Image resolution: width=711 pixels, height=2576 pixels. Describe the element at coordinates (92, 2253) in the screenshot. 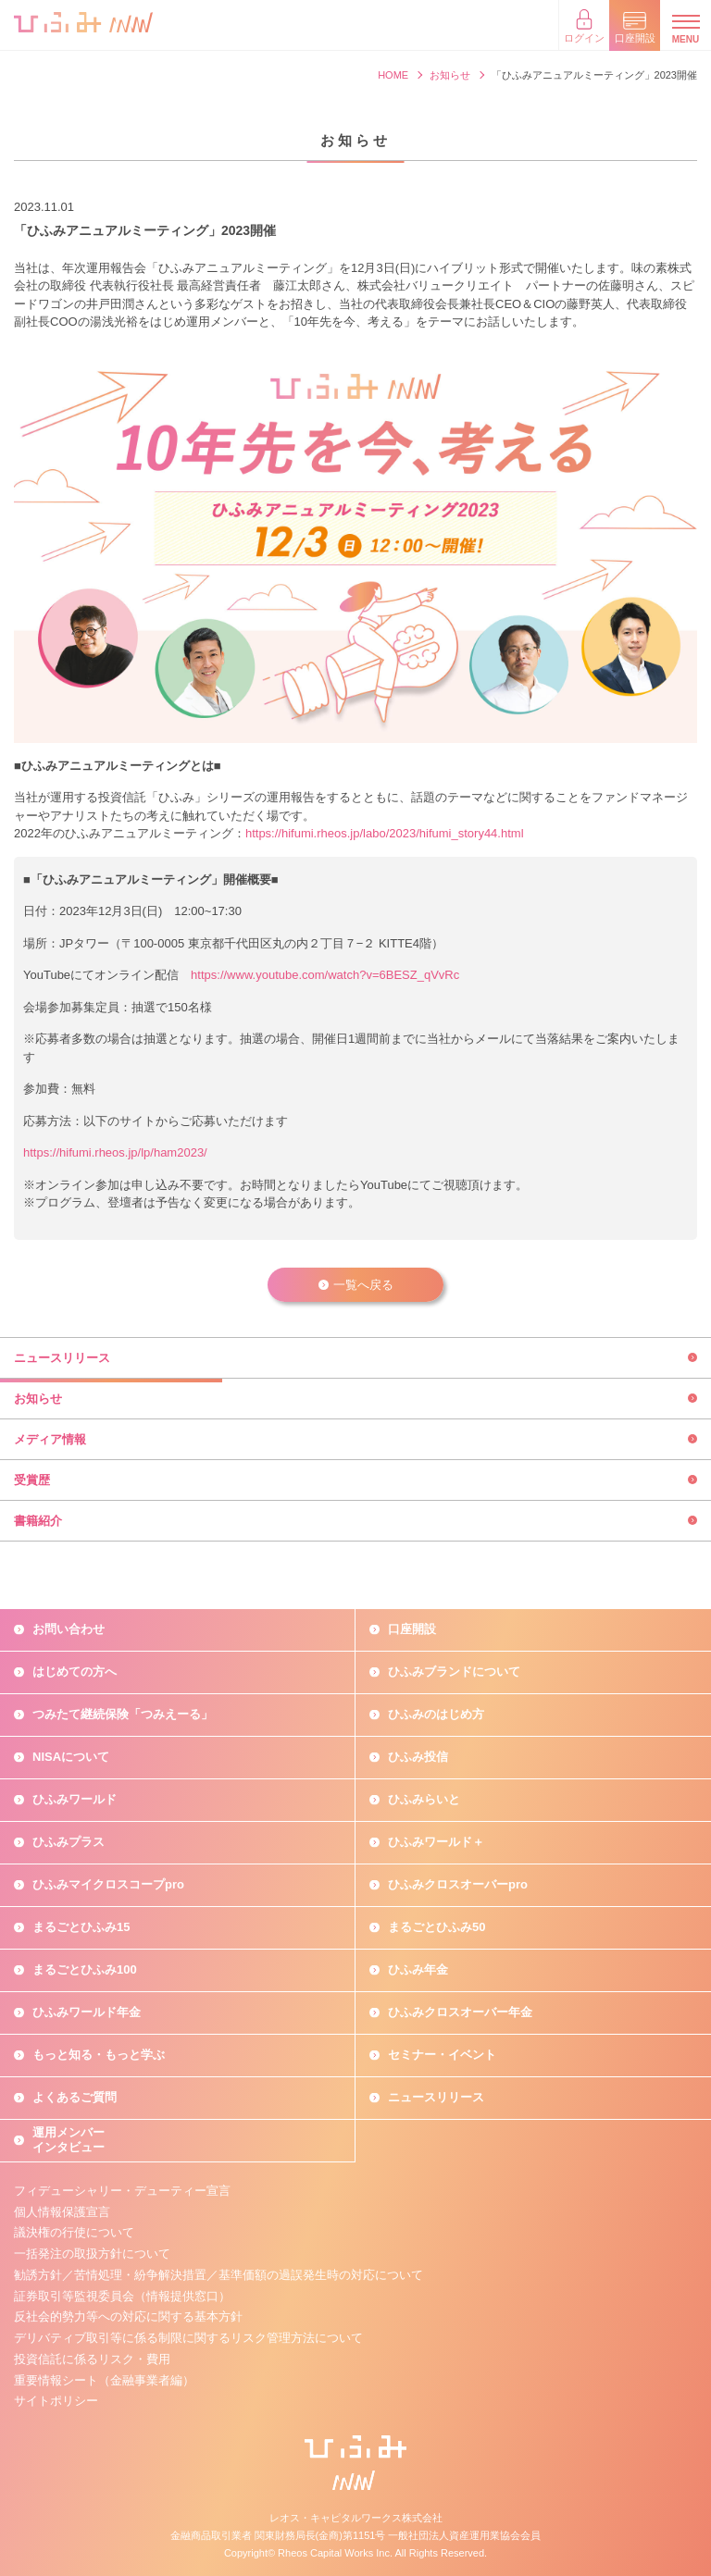

I see `一括発注の取扱方針について` at that location.